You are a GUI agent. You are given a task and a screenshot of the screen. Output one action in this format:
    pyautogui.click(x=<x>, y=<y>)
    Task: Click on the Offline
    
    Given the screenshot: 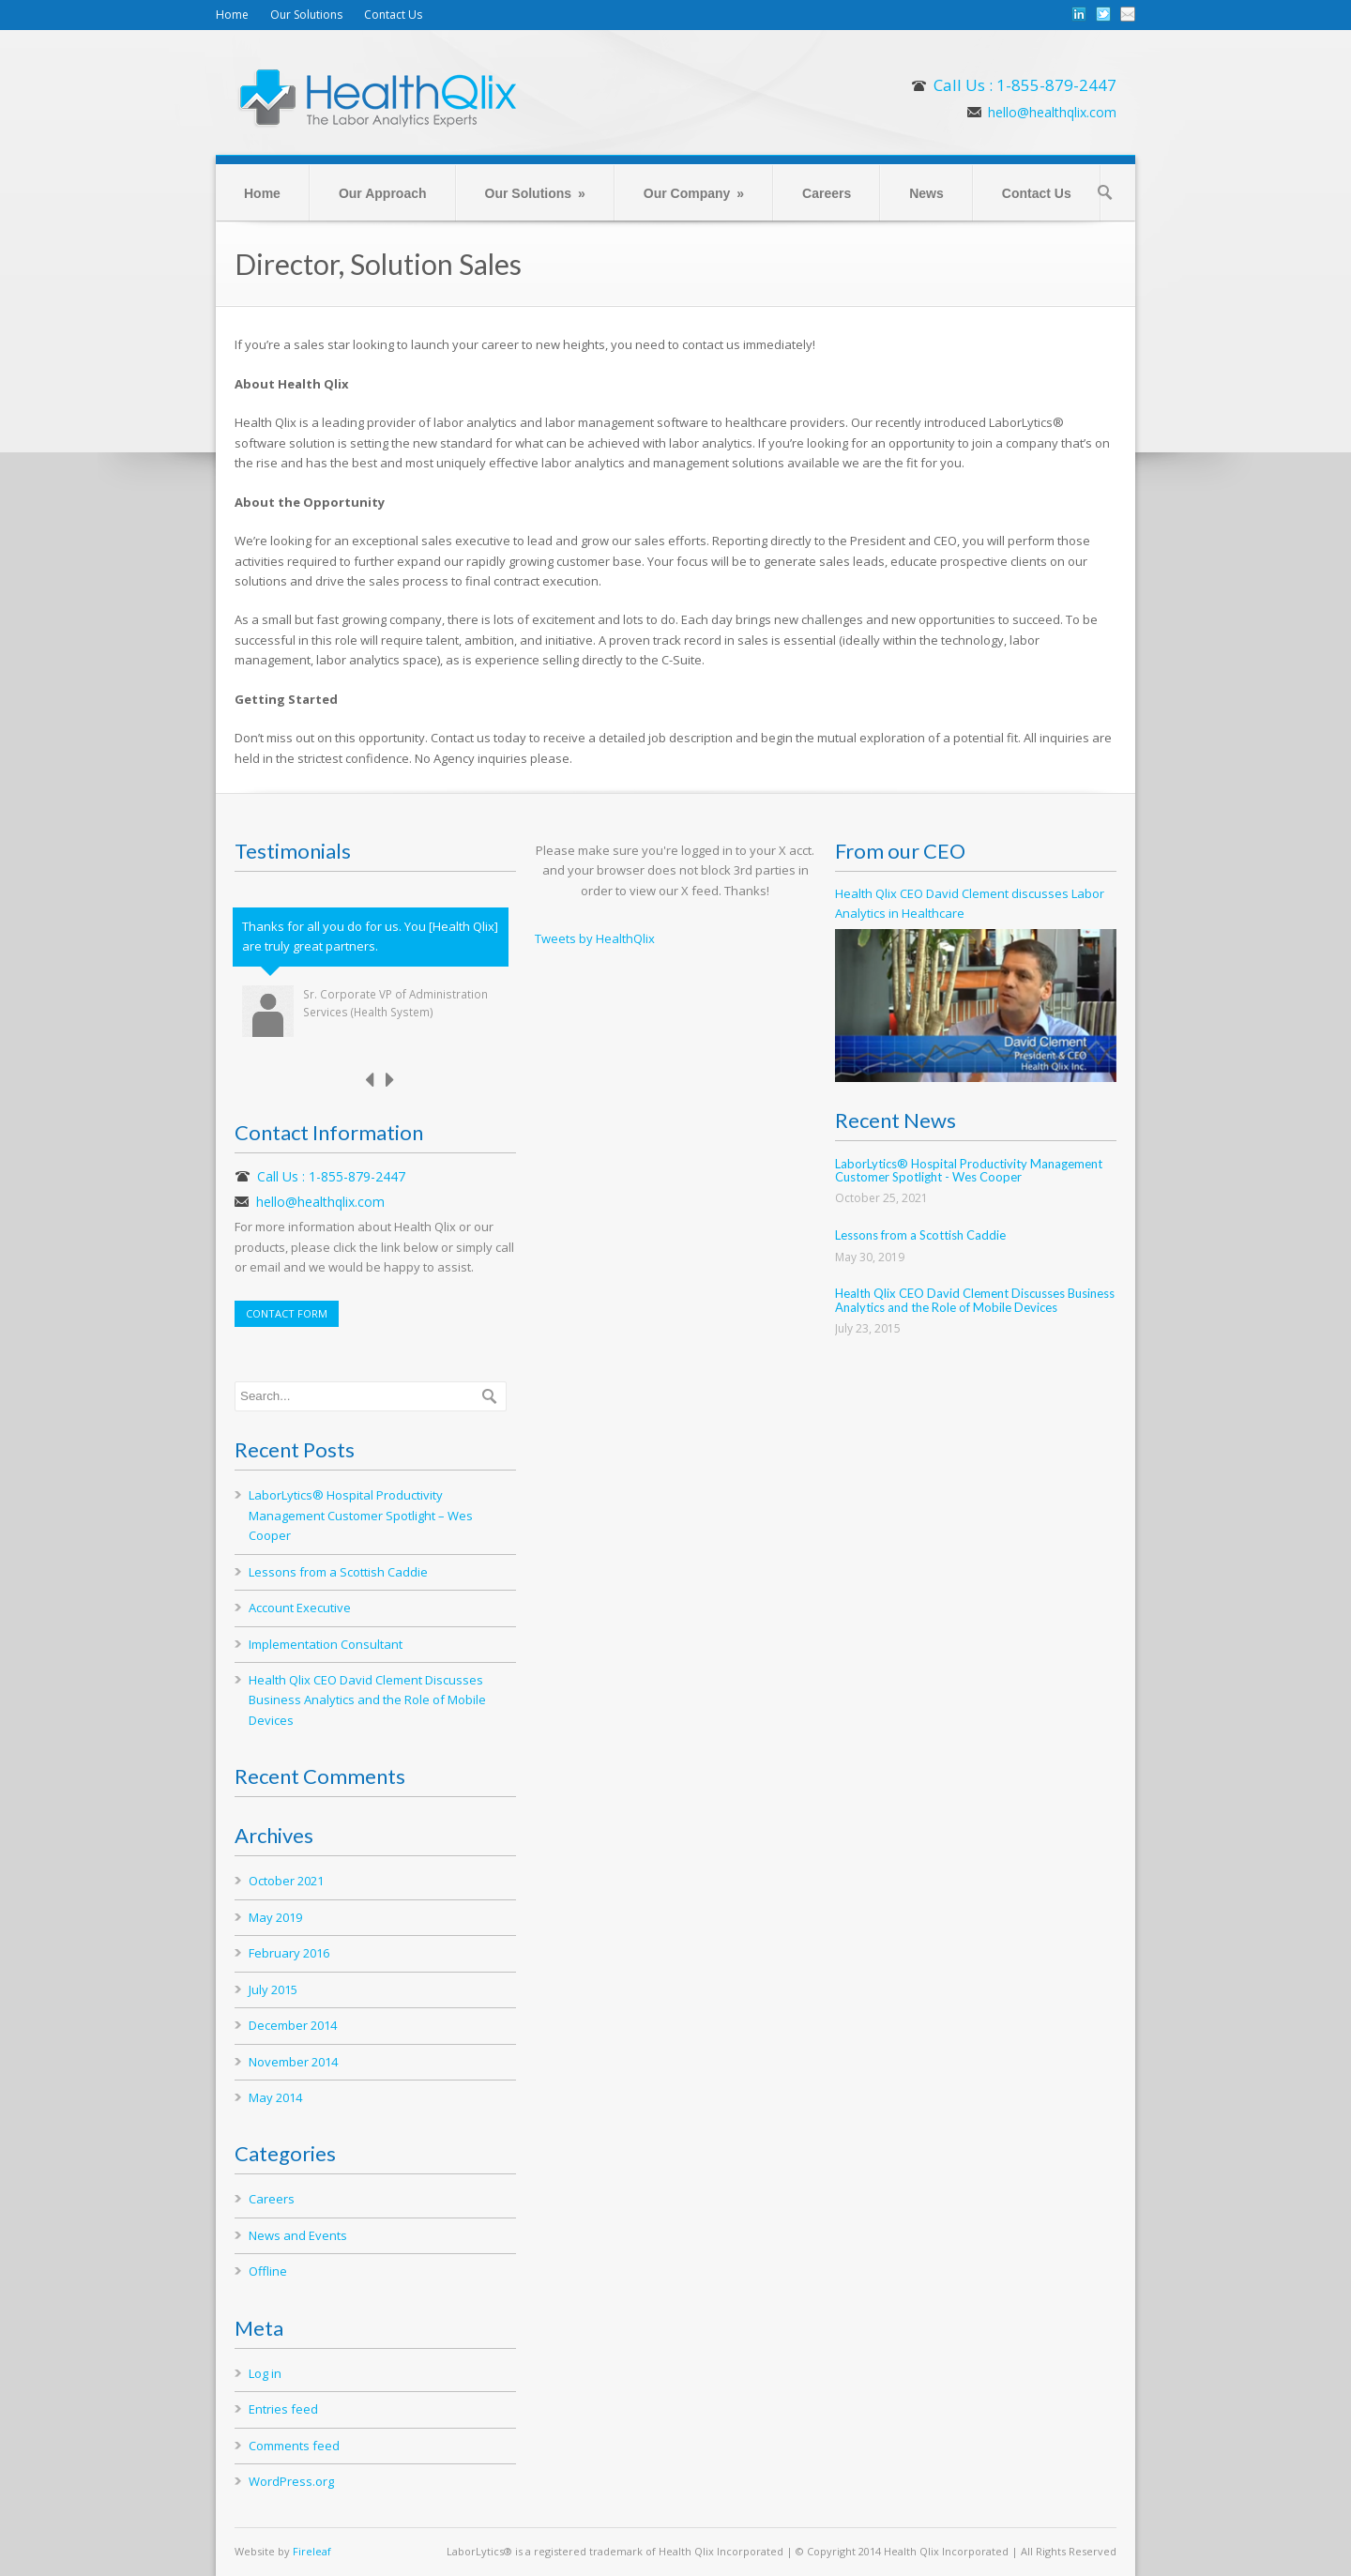 What is the action you would take?
    pyautogui.click(x=268, y=2271)
    